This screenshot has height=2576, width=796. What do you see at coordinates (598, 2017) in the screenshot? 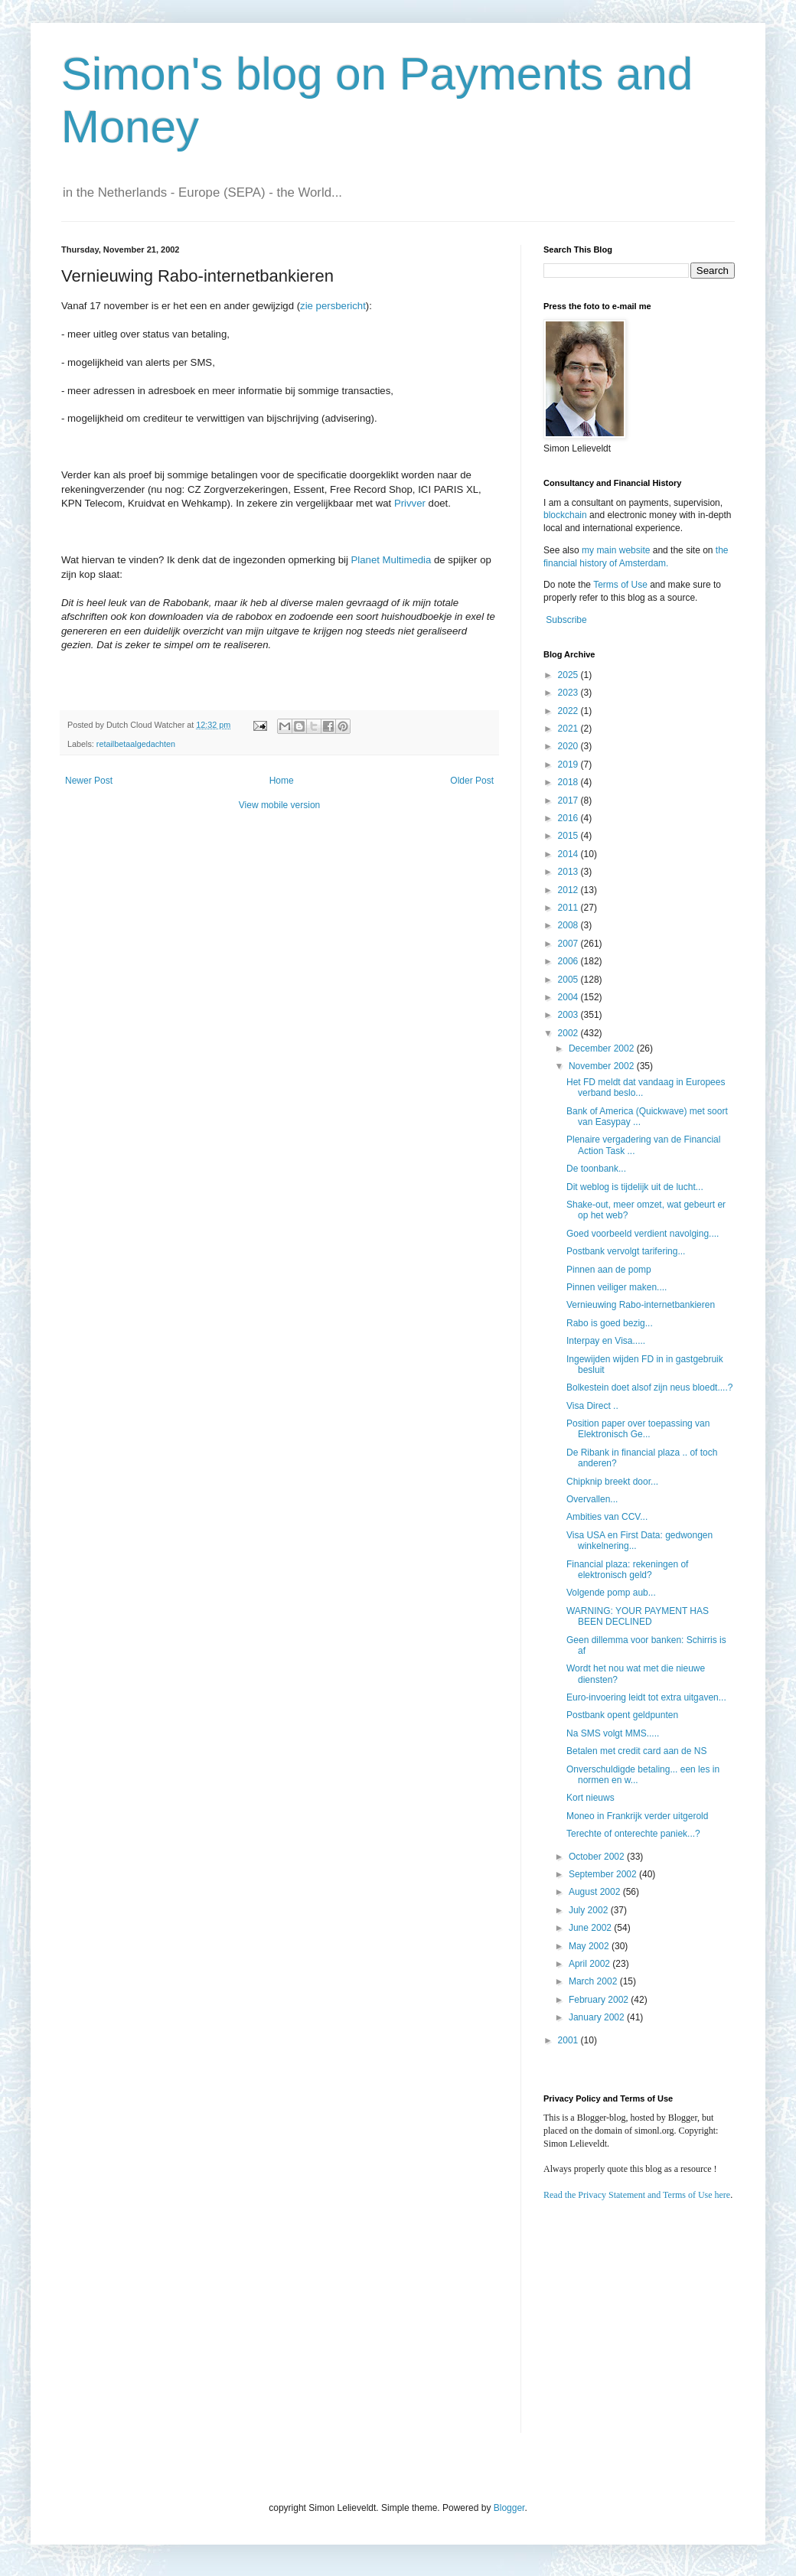
I see `January 2002` at bounding box center [598, 2017].